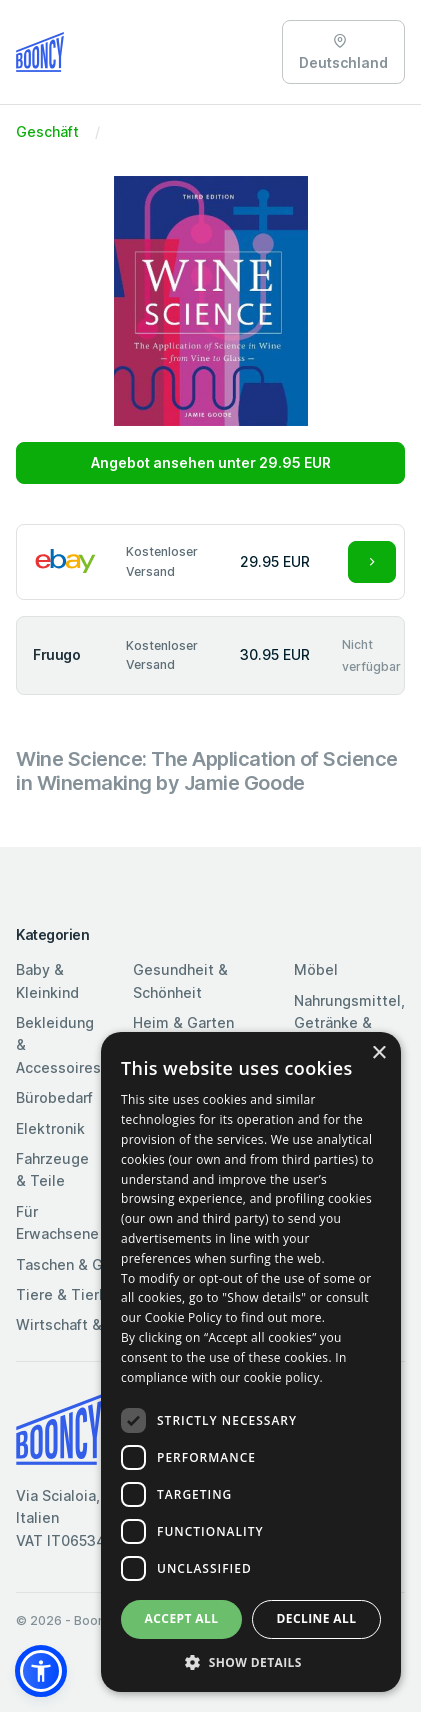 The image size is (421, 1712). I want to click on Geschäft, so click(47, 131).